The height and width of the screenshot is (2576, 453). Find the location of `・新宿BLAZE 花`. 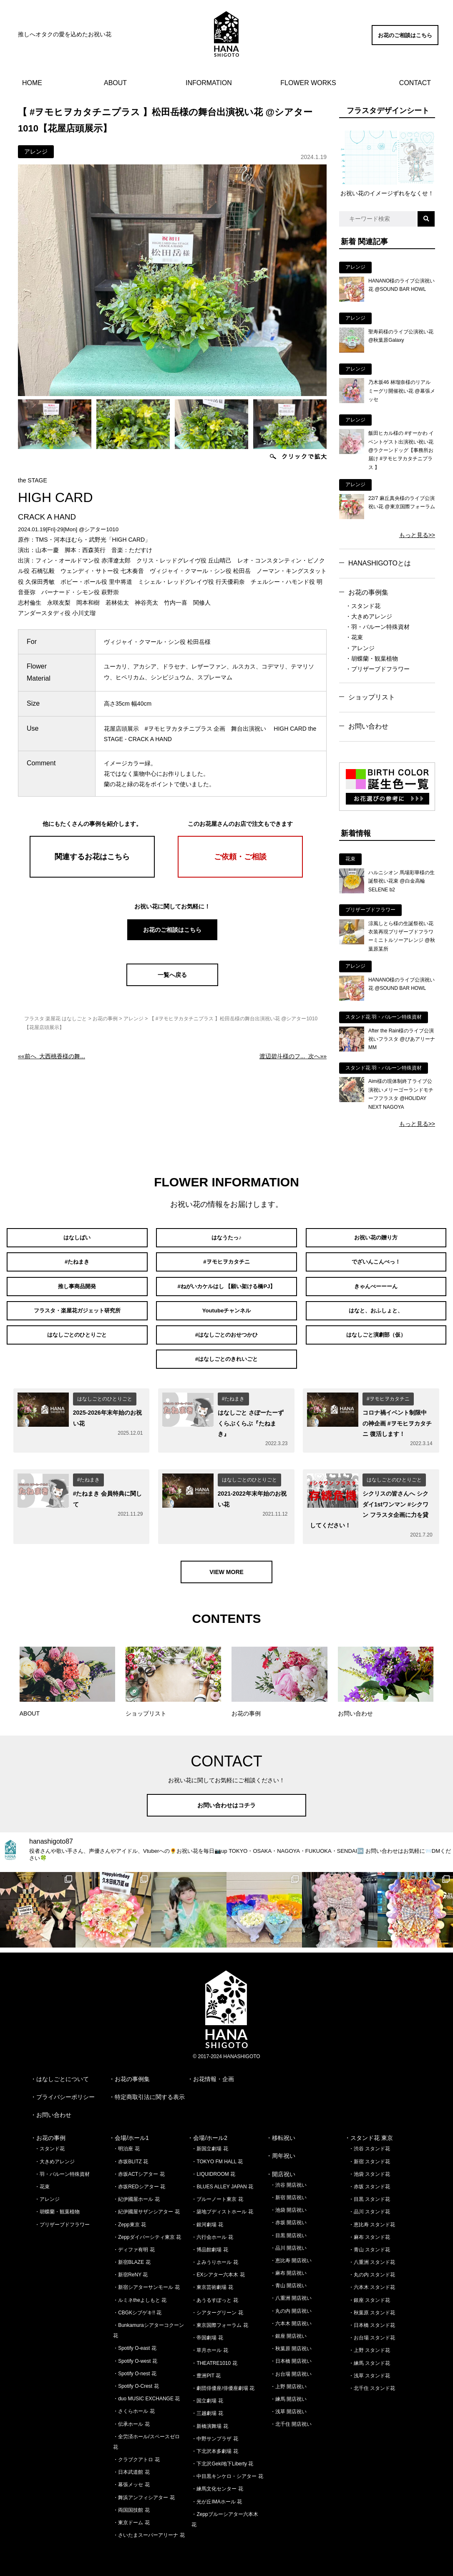

・新宿BLAZE 花 is located at coordinates (131, 2253).